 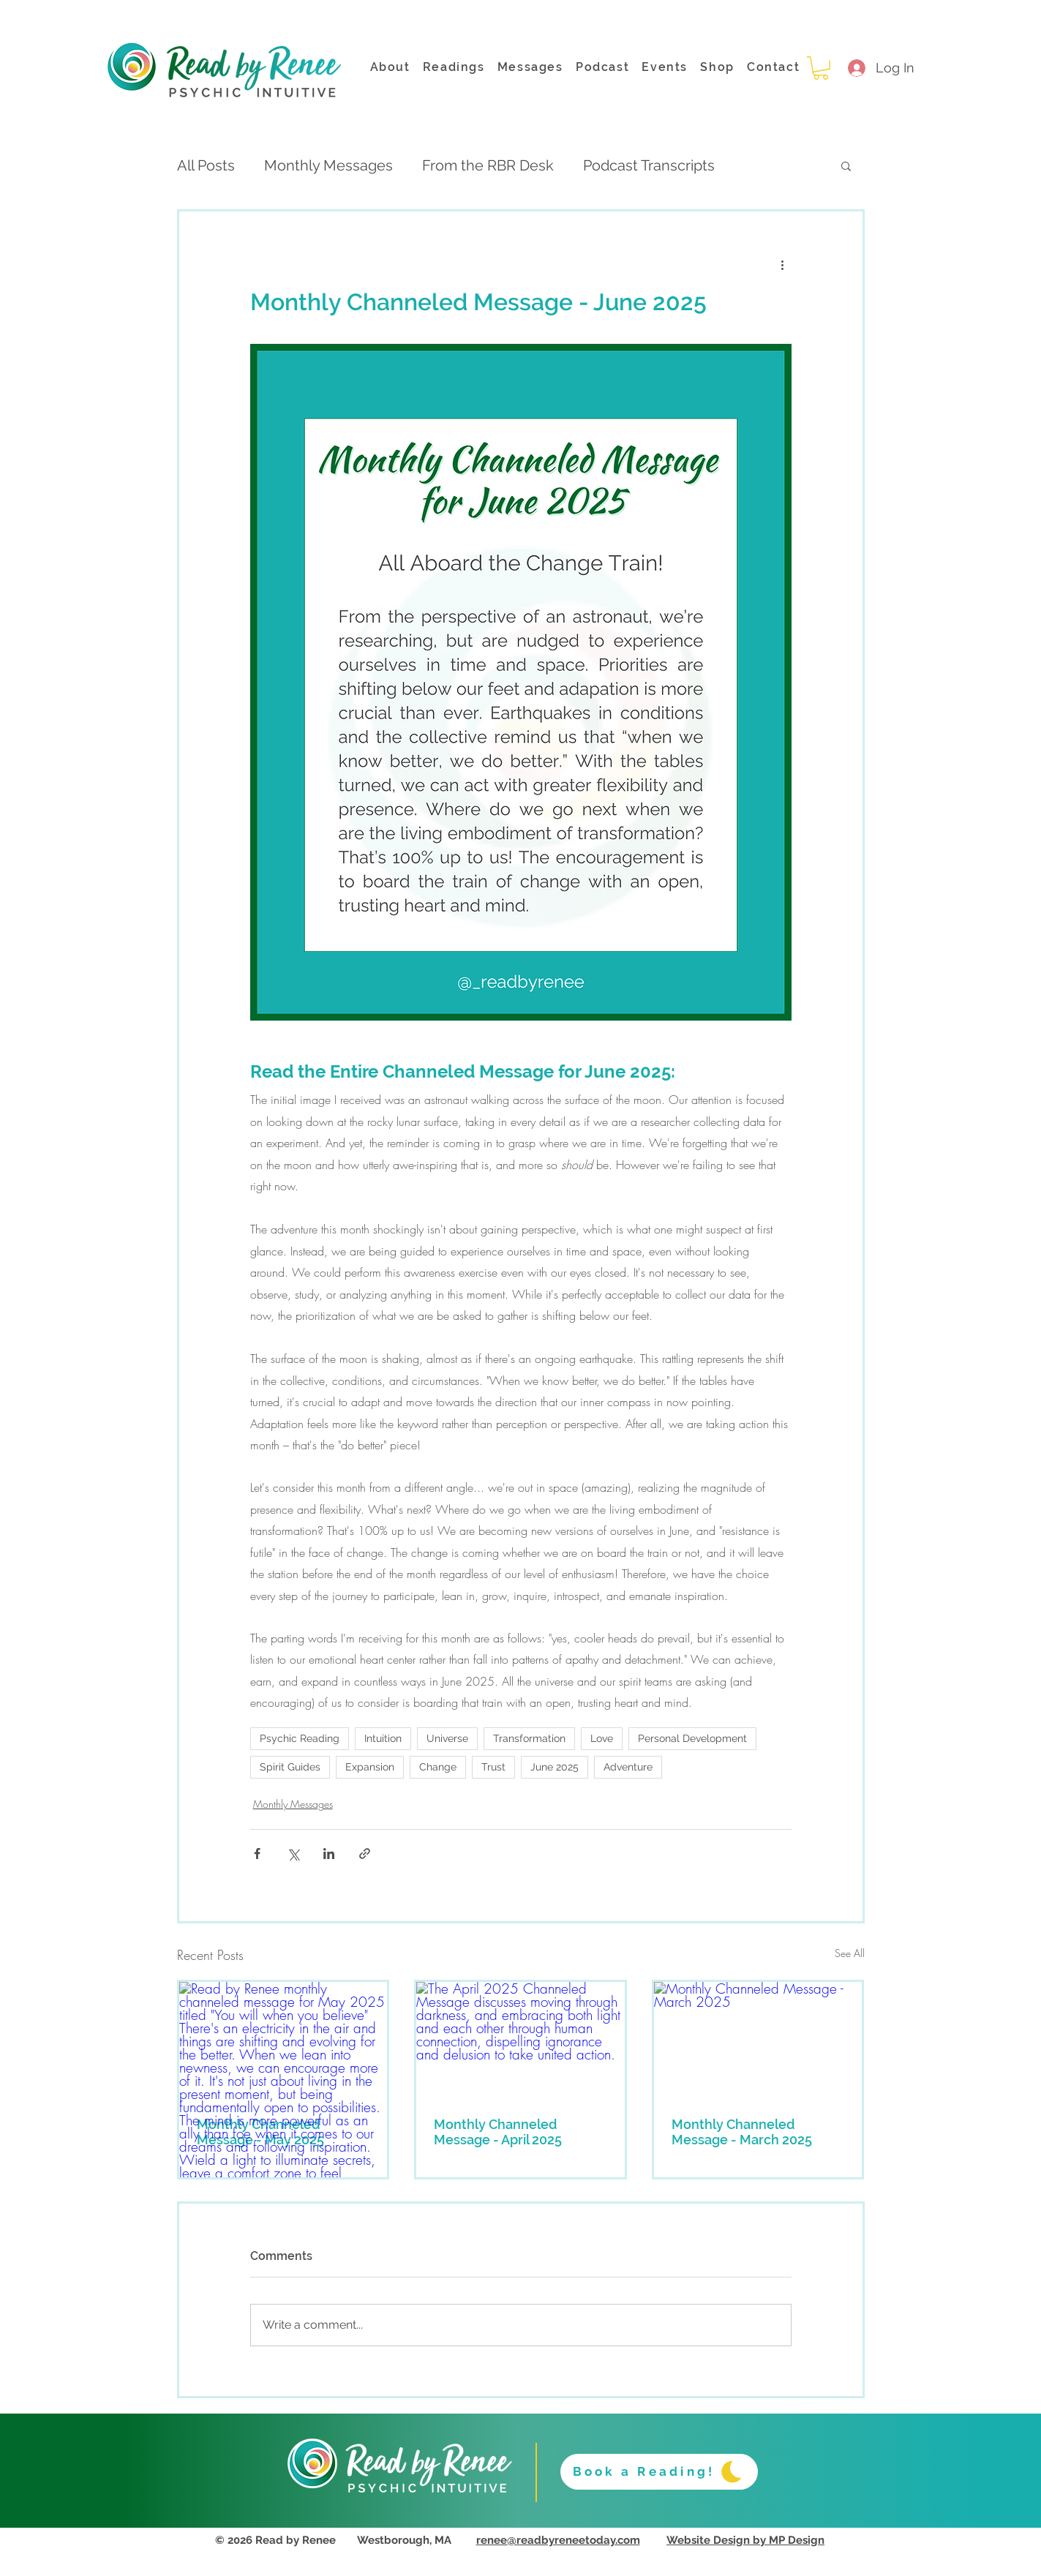 What do you see at coordinates (628, 1767) in the screenshot?
I see `Adventure` at bounding box center [628, 1767].